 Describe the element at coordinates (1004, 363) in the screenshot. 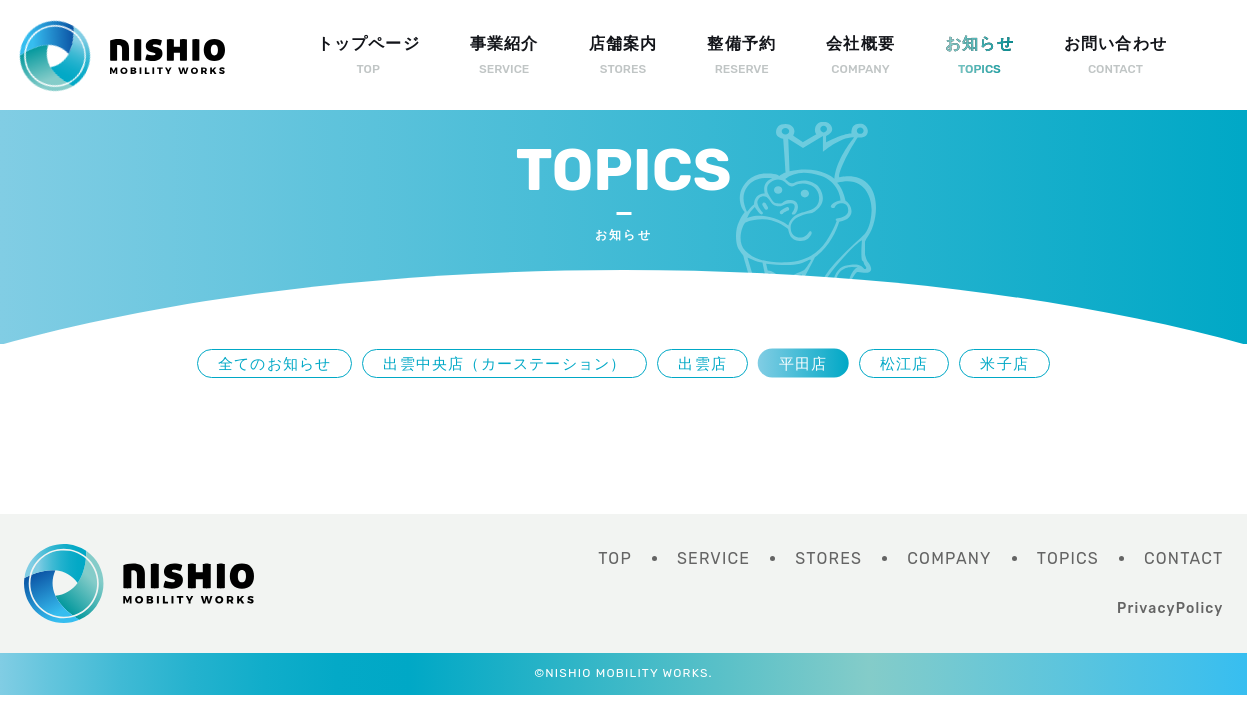

I see `米子店` at that location.